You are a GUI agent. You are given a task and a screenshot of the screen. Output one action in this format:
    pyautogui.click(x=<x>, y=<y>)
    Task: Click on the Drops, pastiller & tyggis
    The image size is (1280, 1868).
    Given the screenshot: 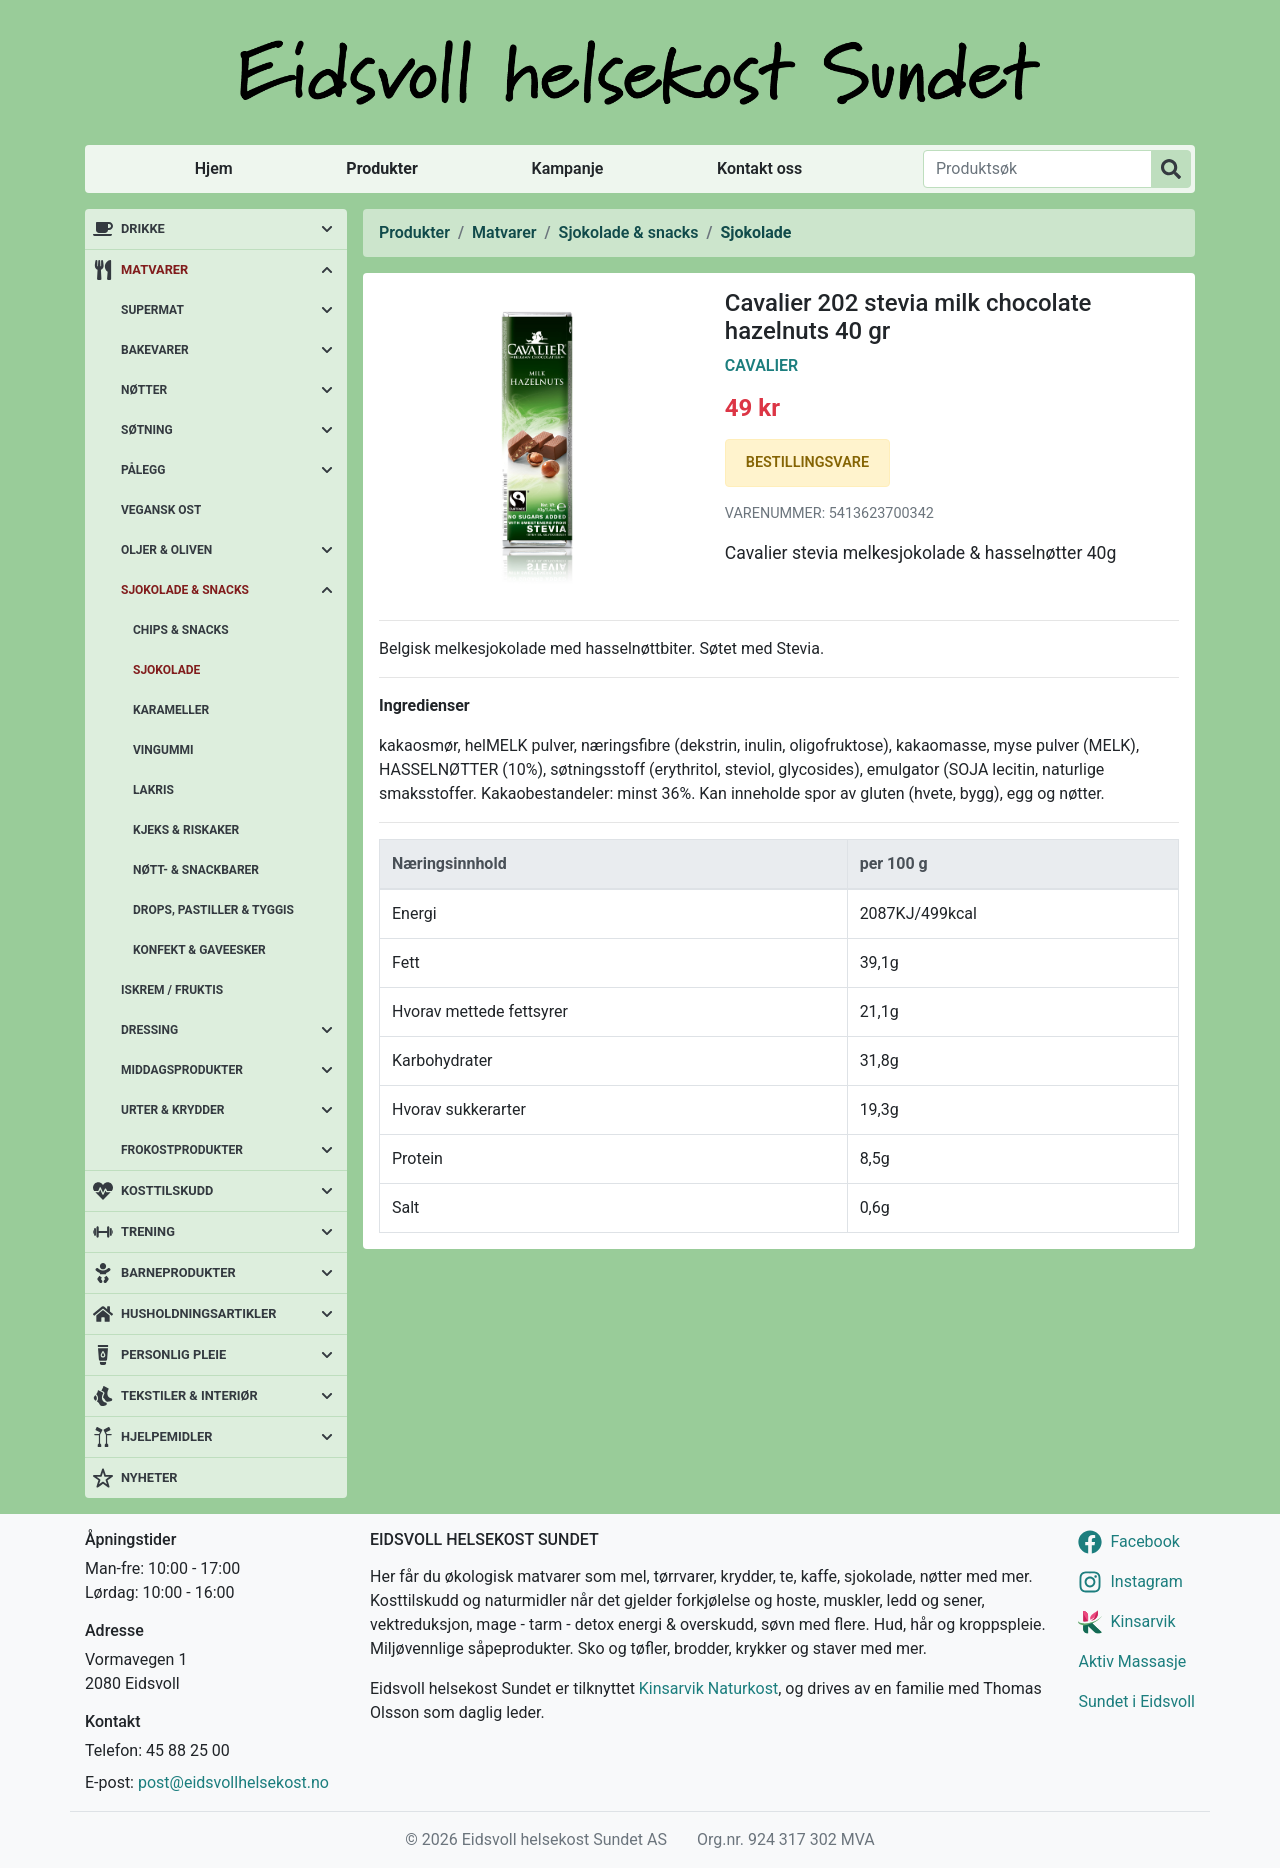 What is the action you would take?
    pyautogui.click(x=213, y=910)
    